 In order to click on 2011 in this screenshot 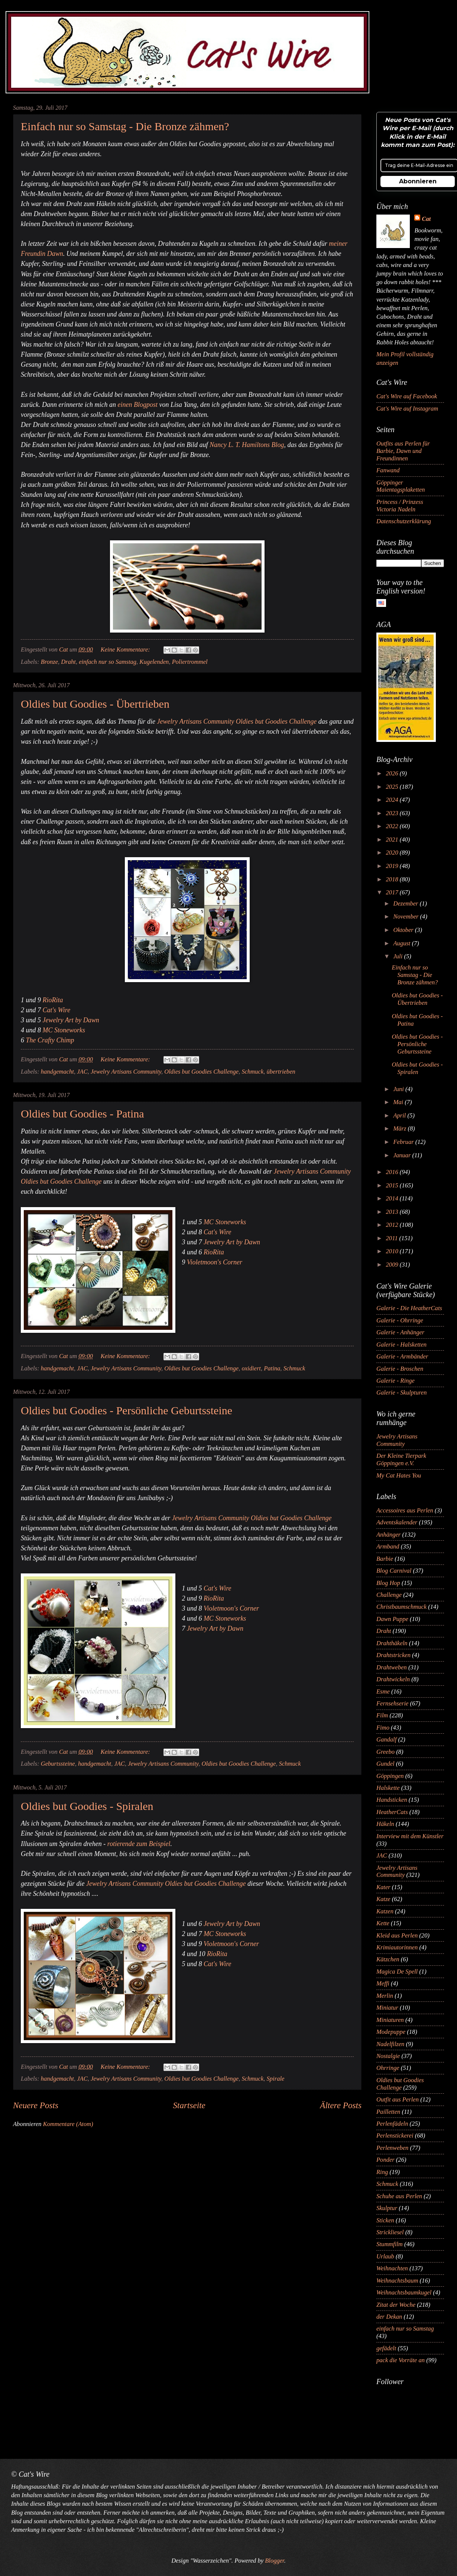, I will do `click(392, 1238)`.